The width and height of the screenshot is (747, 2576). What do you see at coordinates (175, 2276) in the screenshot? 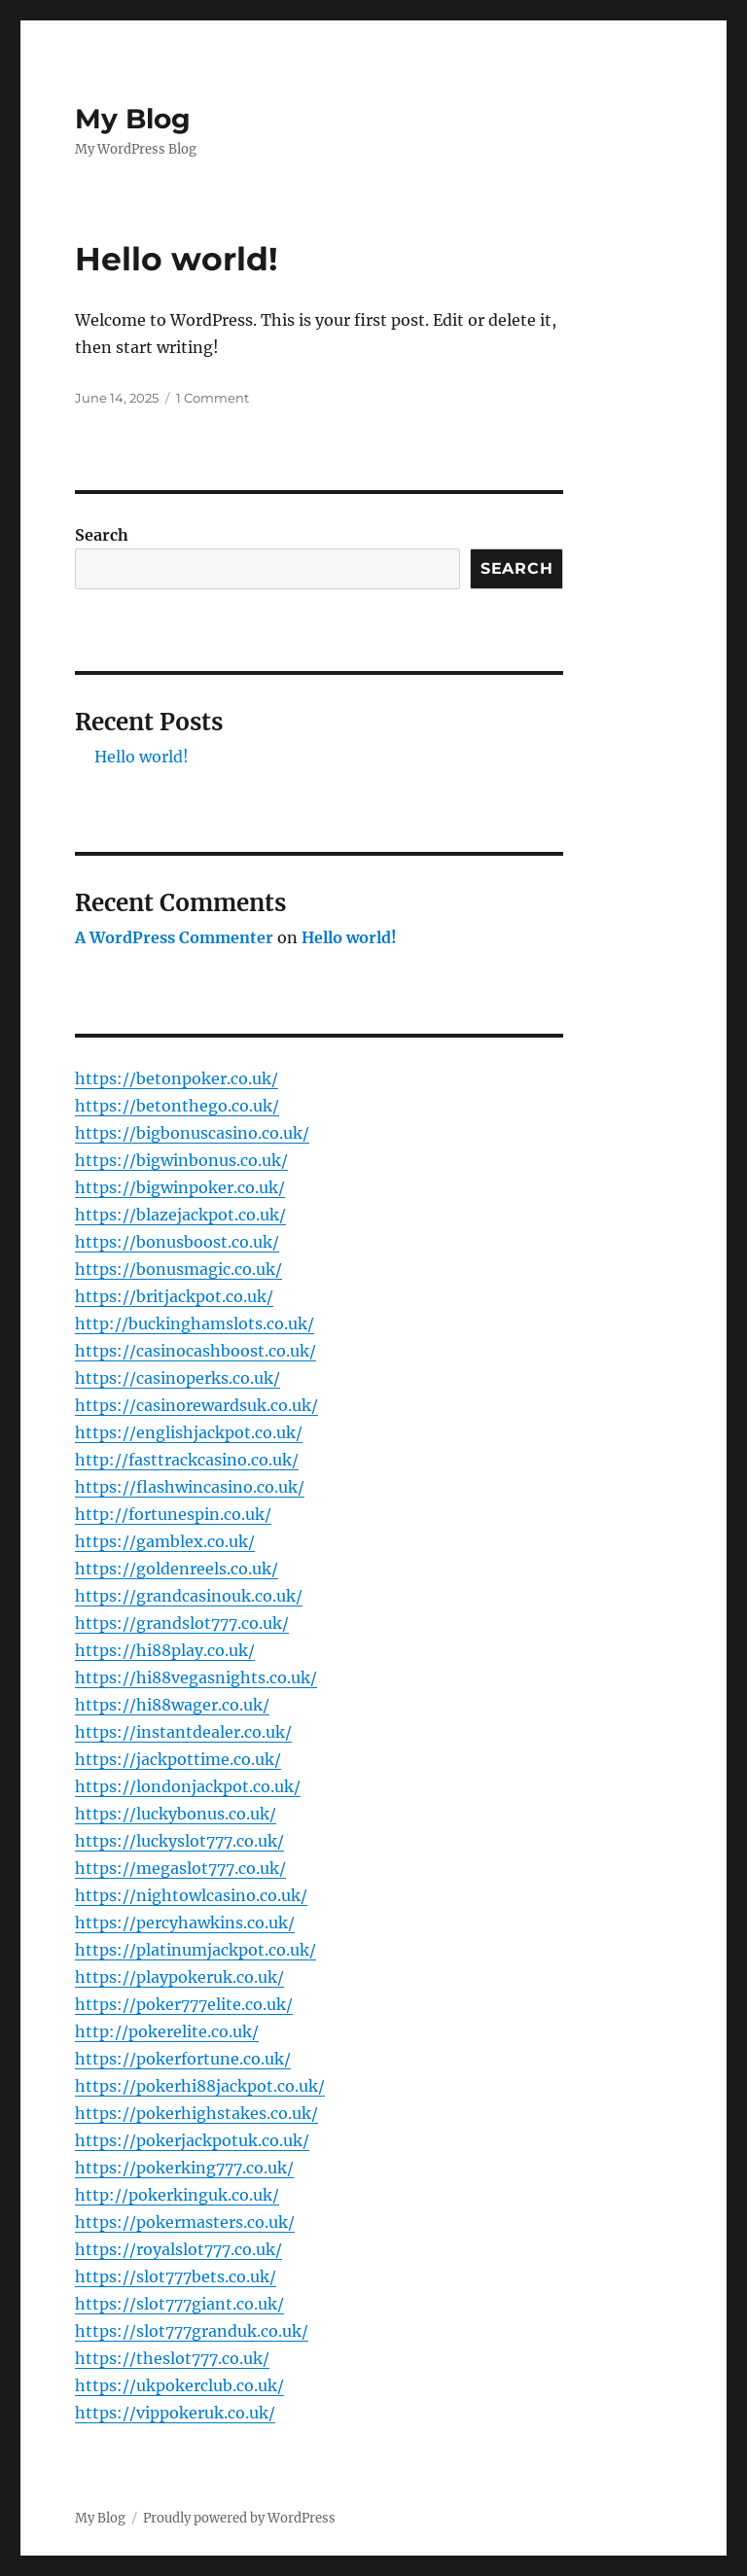
I see `https://slot777bets.co.uk/` at bounding box center [175, 2276].